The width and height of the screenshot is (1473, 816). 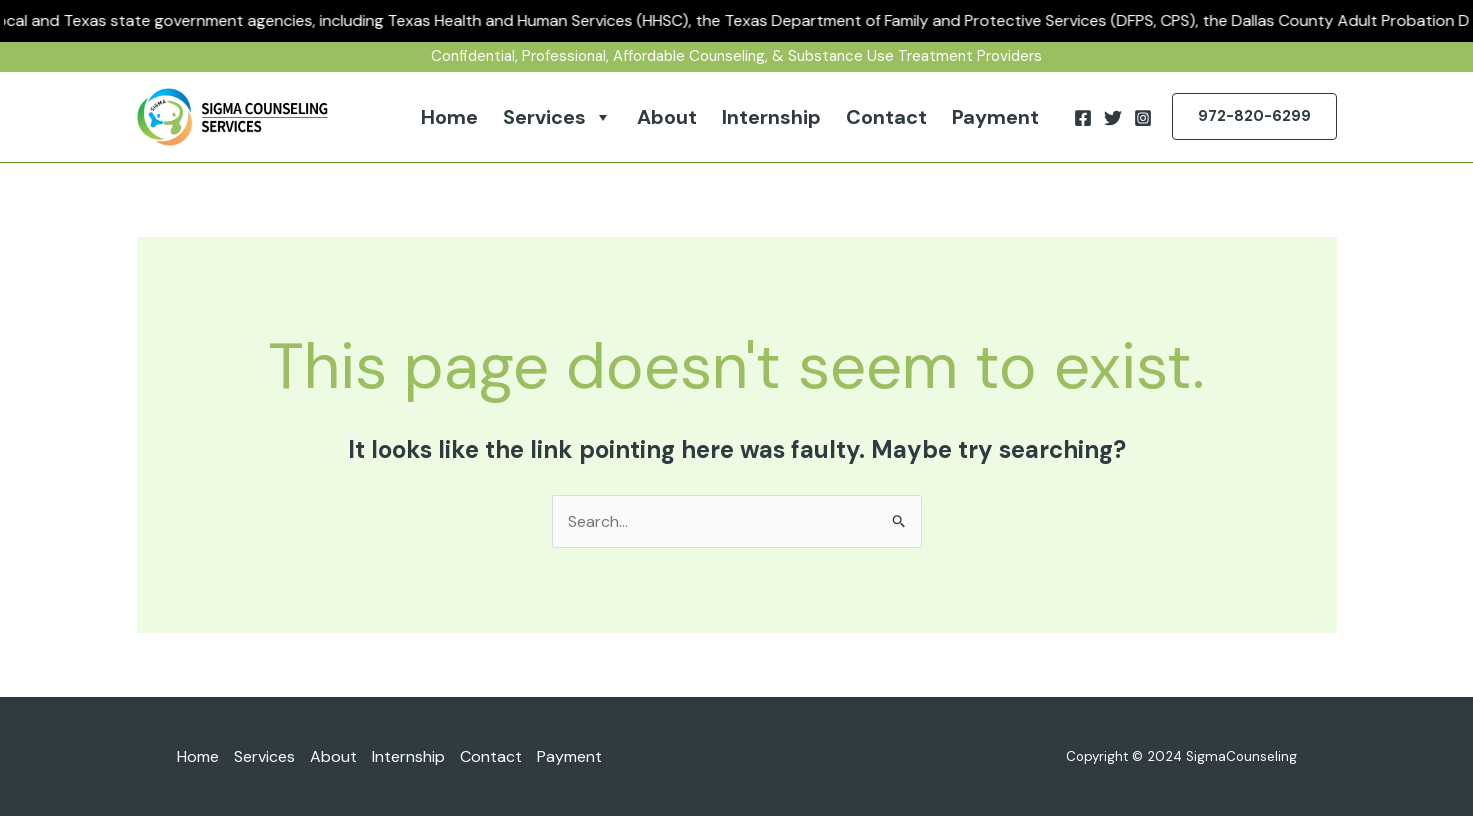 I want to click on [Facebook], so click(x=1083, y=118).